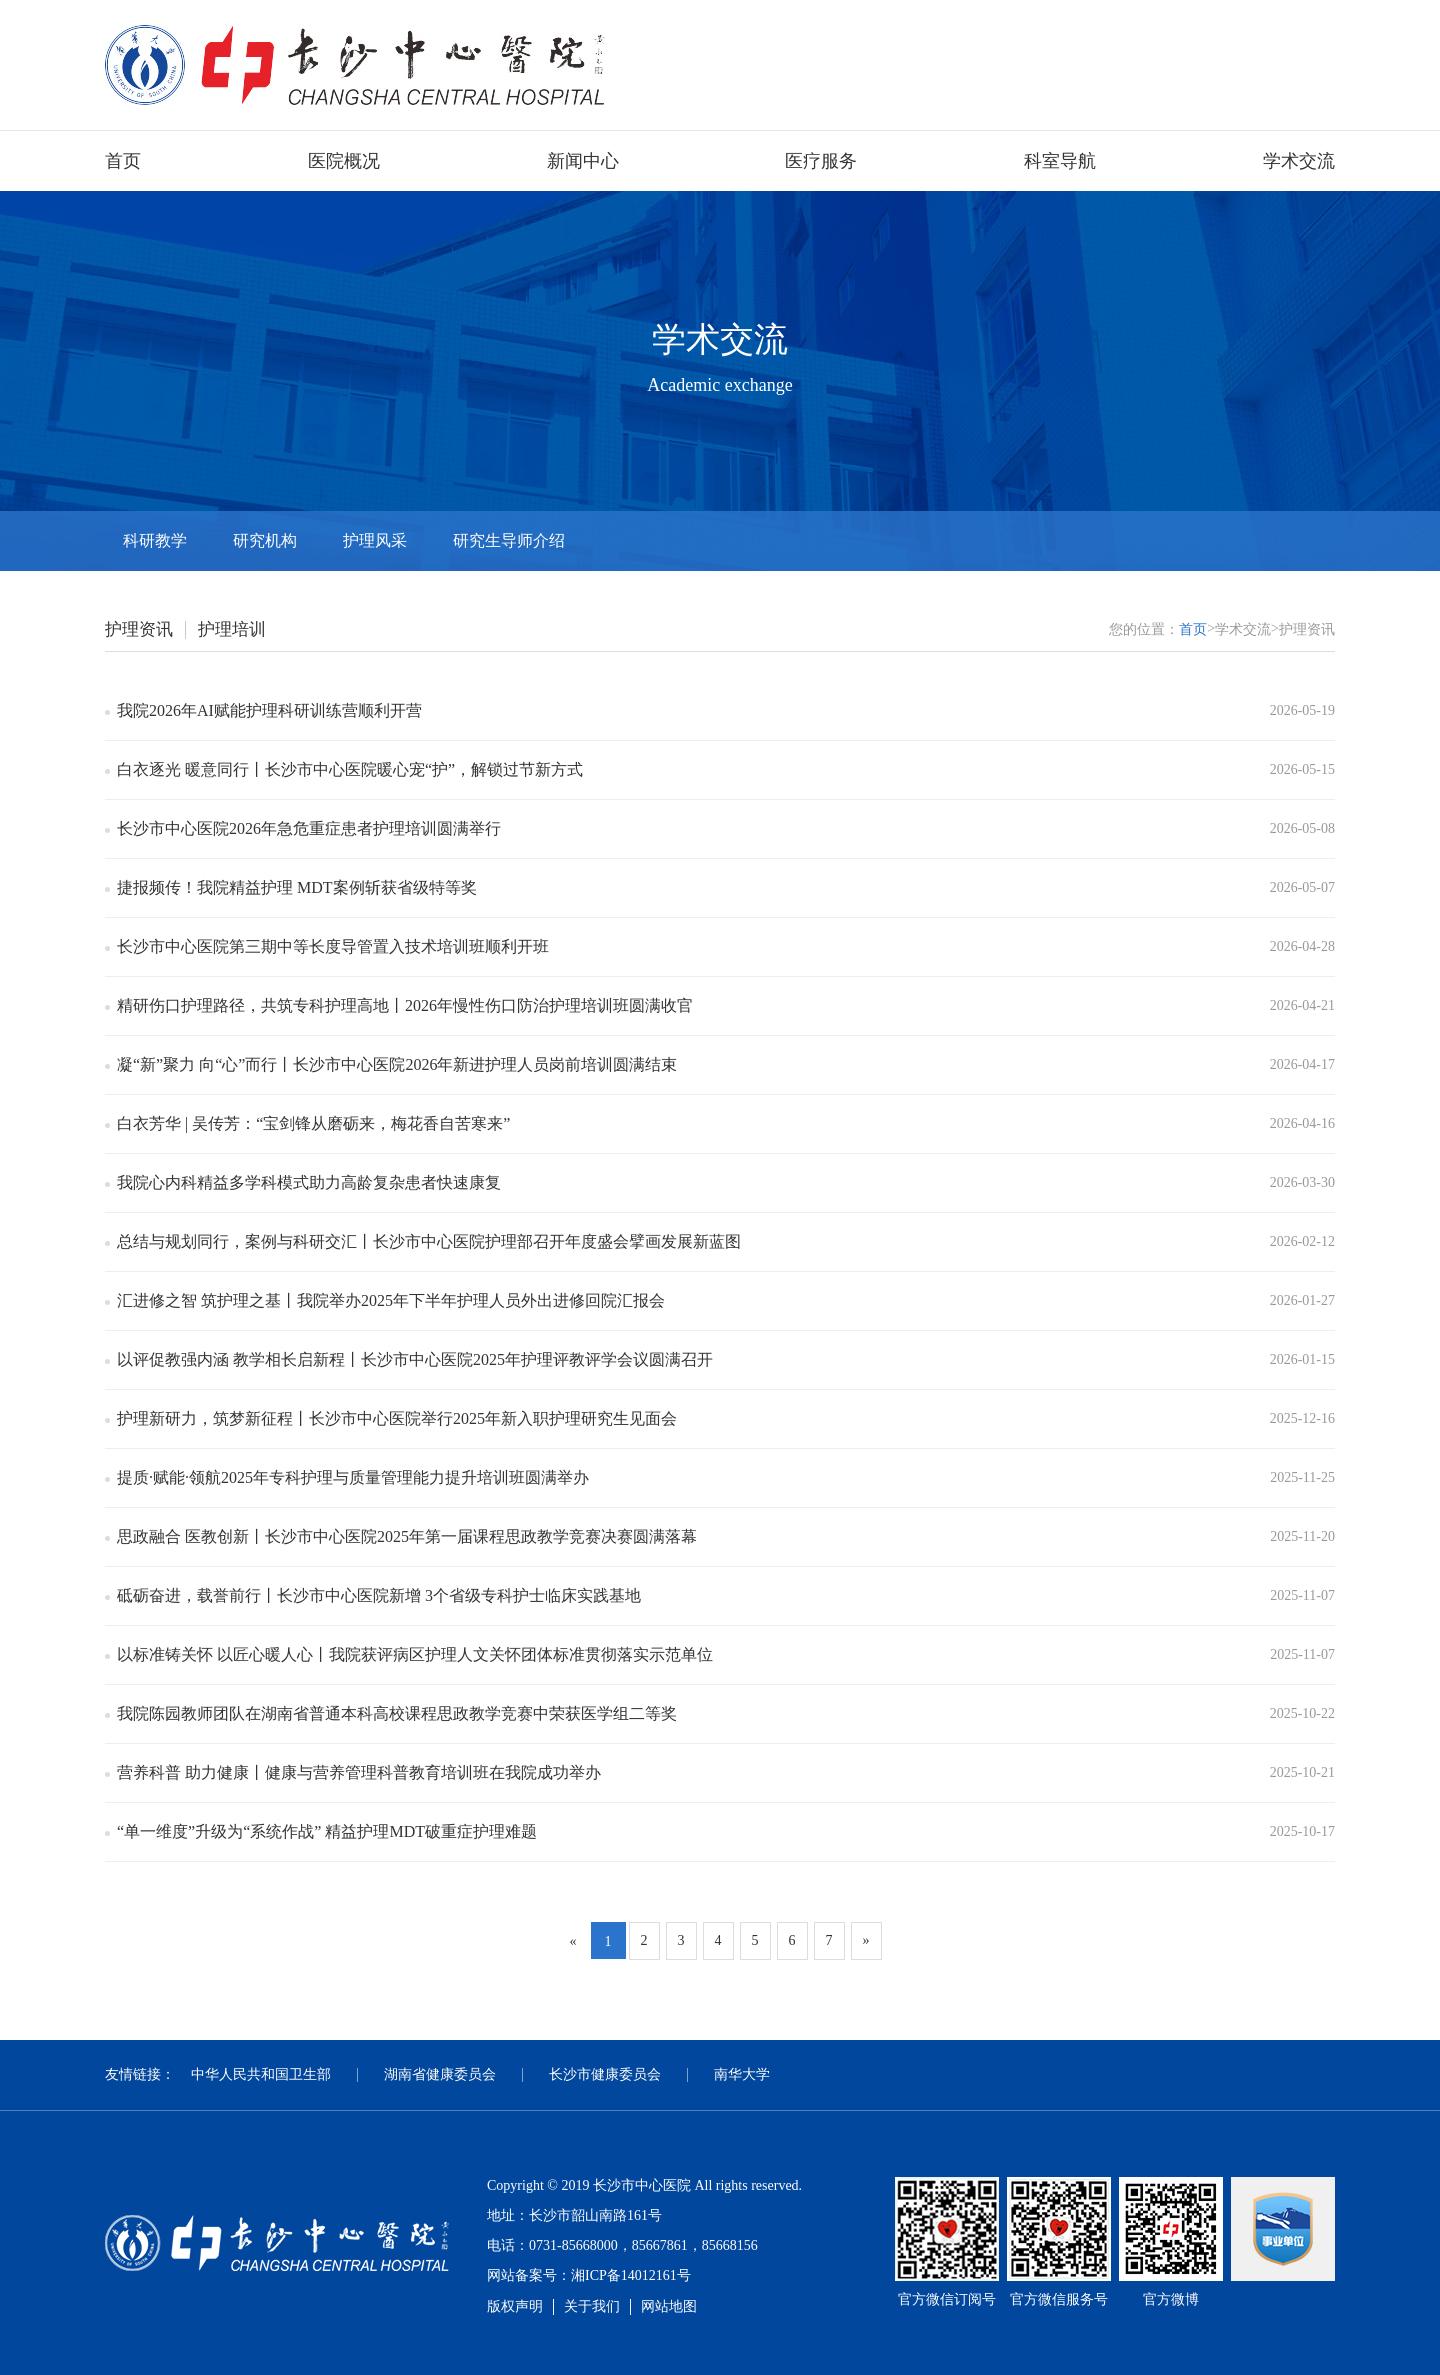  Describe the element at coordinates (509, 540) in the screenshot. I see `研究生导师介绍` at that location.